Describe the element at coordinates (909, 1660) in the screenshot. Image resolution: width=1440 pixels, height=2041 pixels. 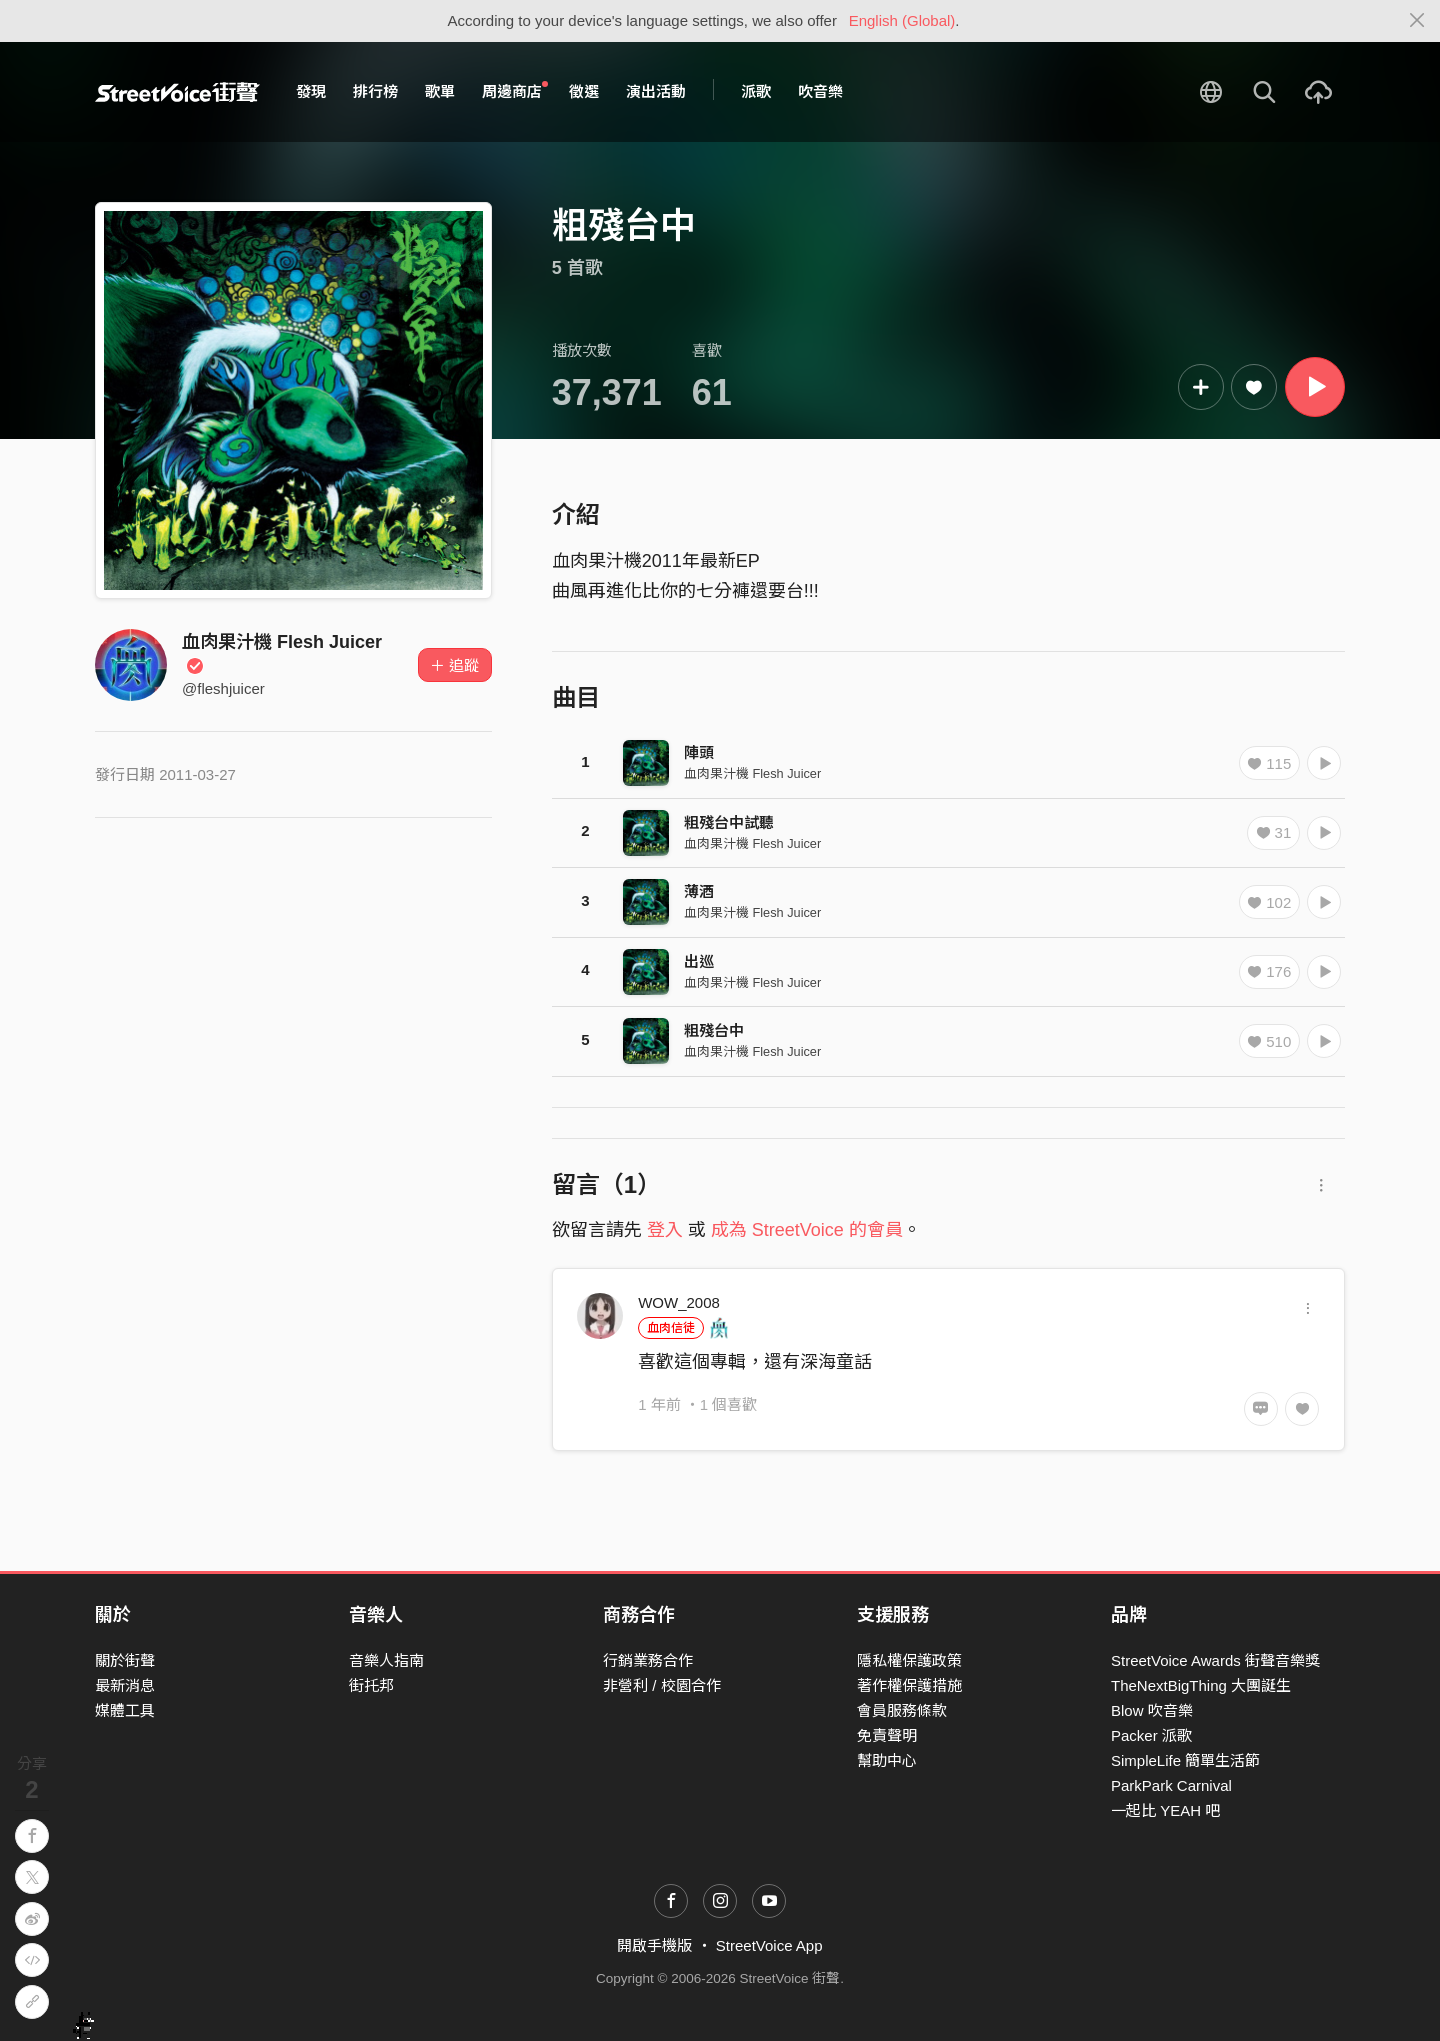
I see `隱私權保護政策` at that location.